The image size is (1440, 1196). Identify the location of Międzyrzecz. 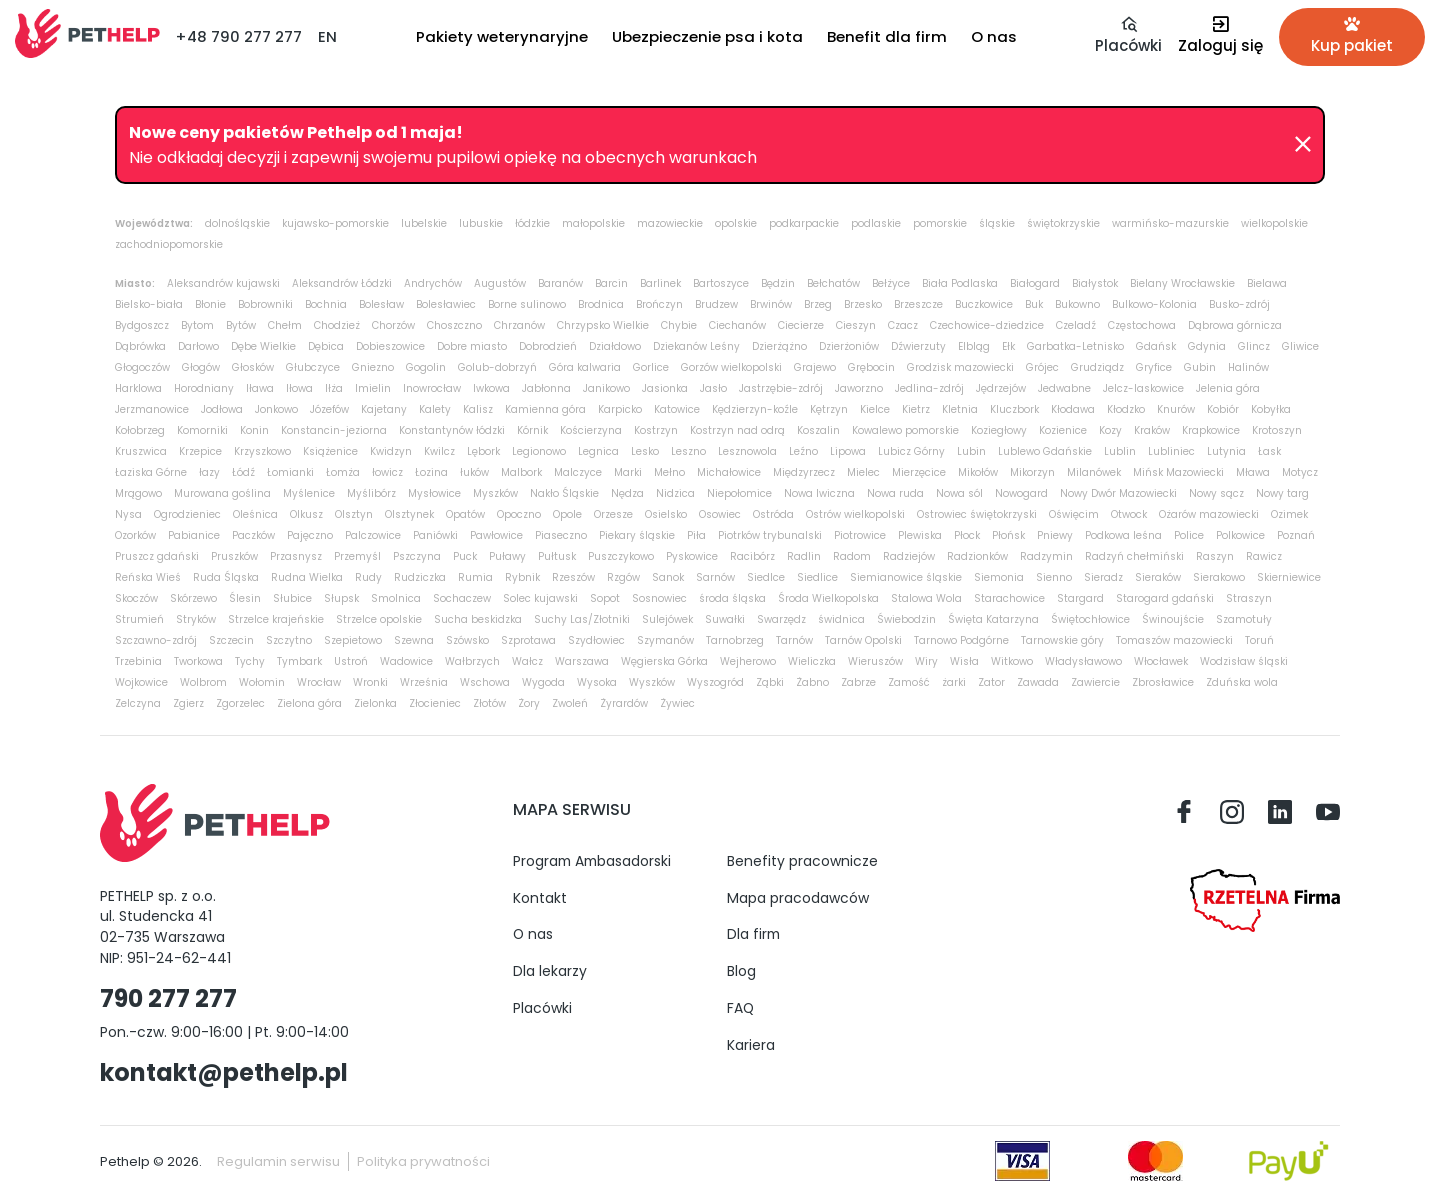
(804, 472).